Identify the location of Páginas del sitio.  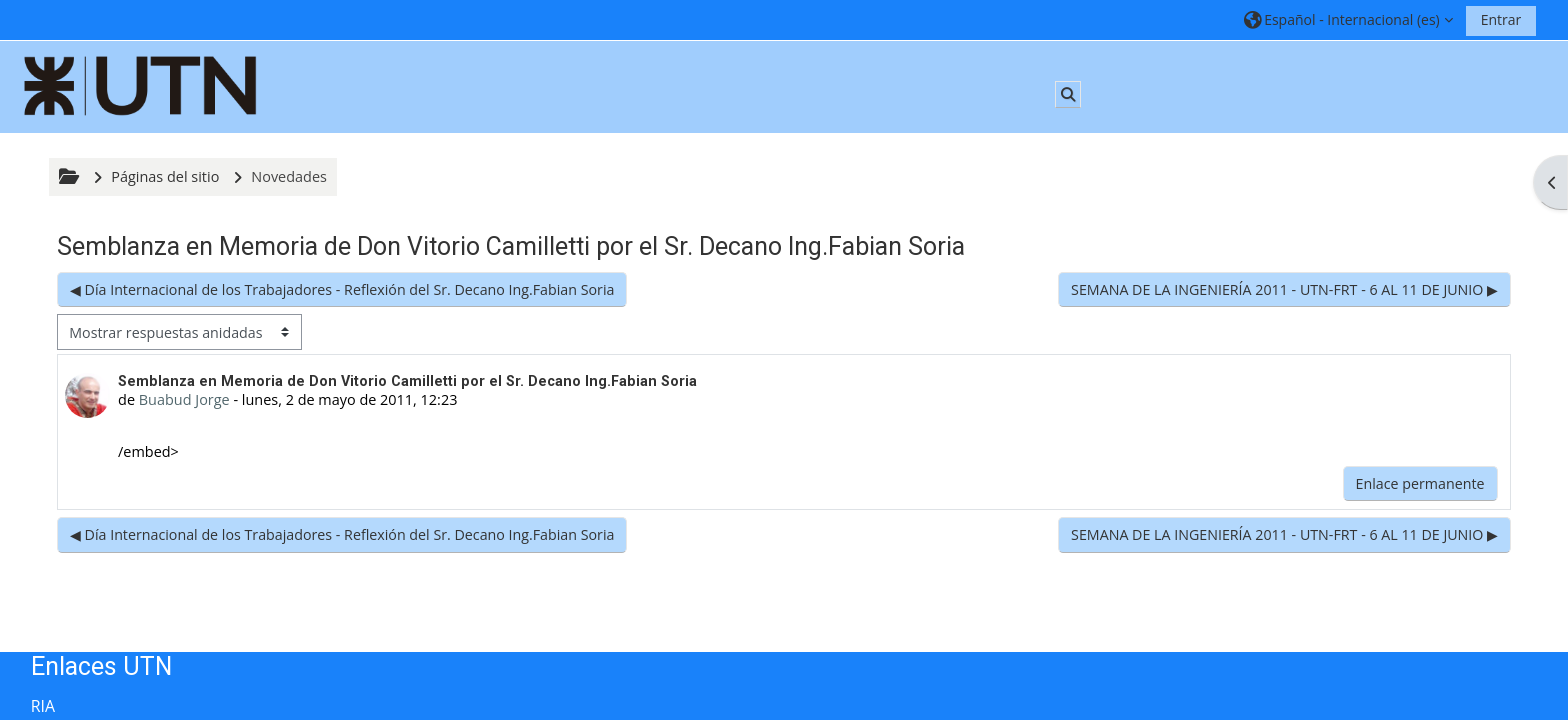
(165, 176).